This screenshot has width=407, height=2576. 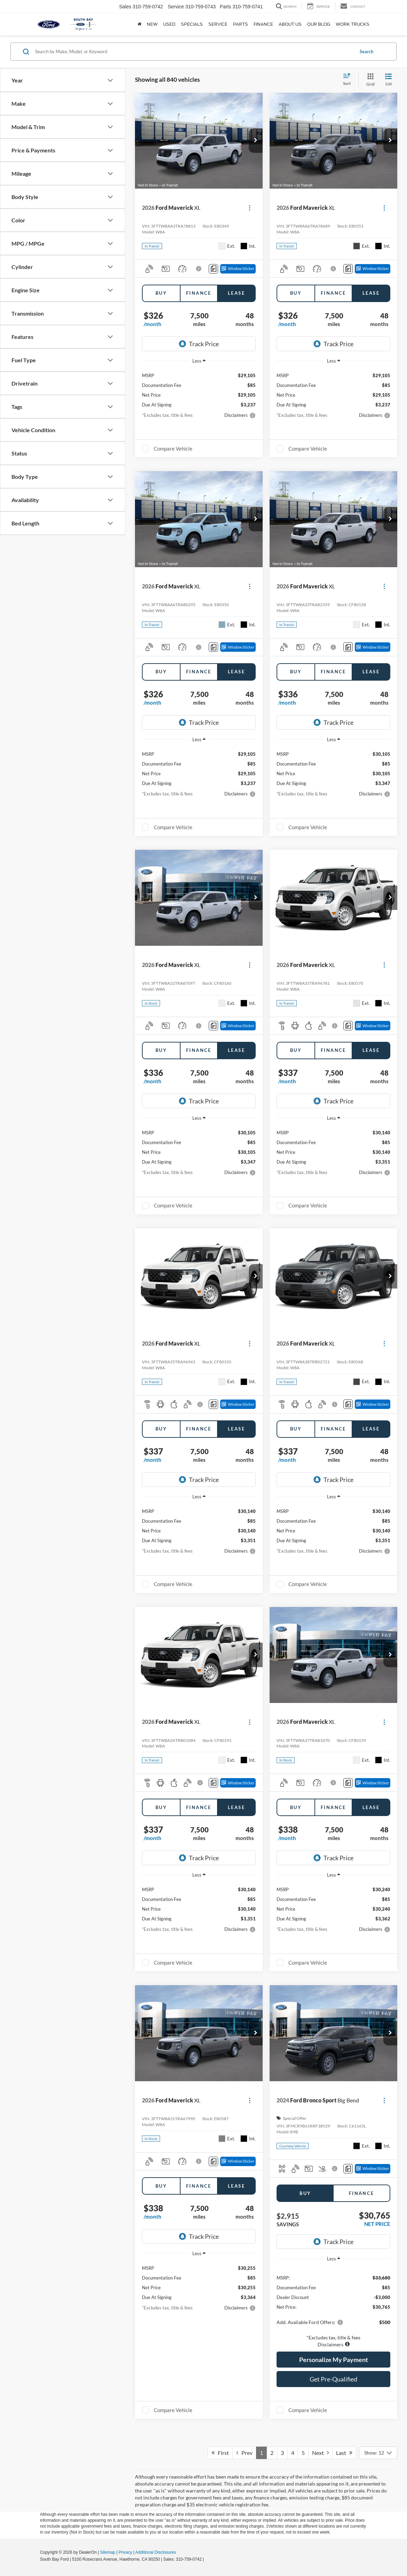 I want to click on [Comments], so click(x=213, y=269).